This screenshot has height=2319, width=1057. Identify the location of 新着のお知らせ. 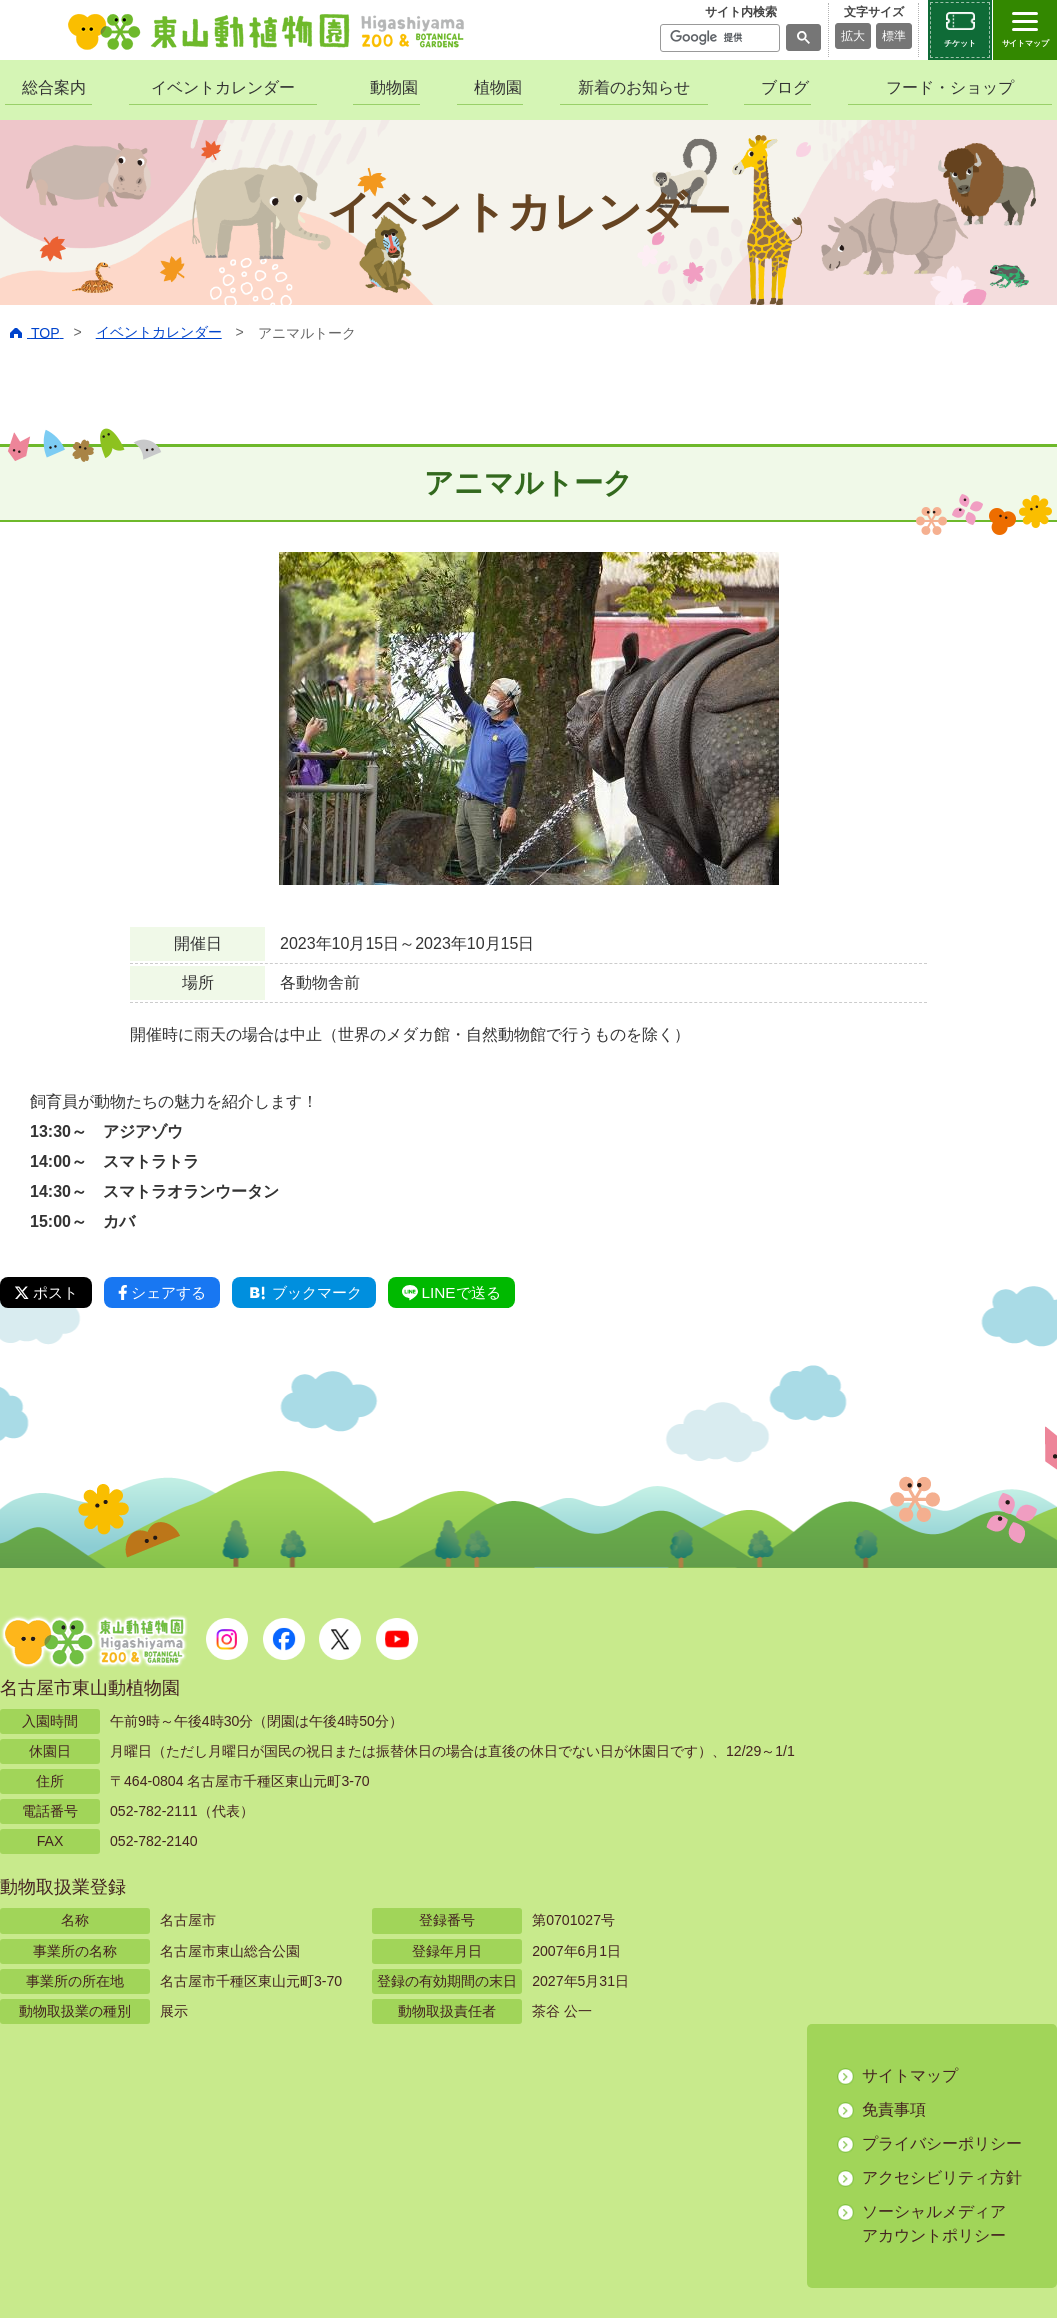
(634, 87).